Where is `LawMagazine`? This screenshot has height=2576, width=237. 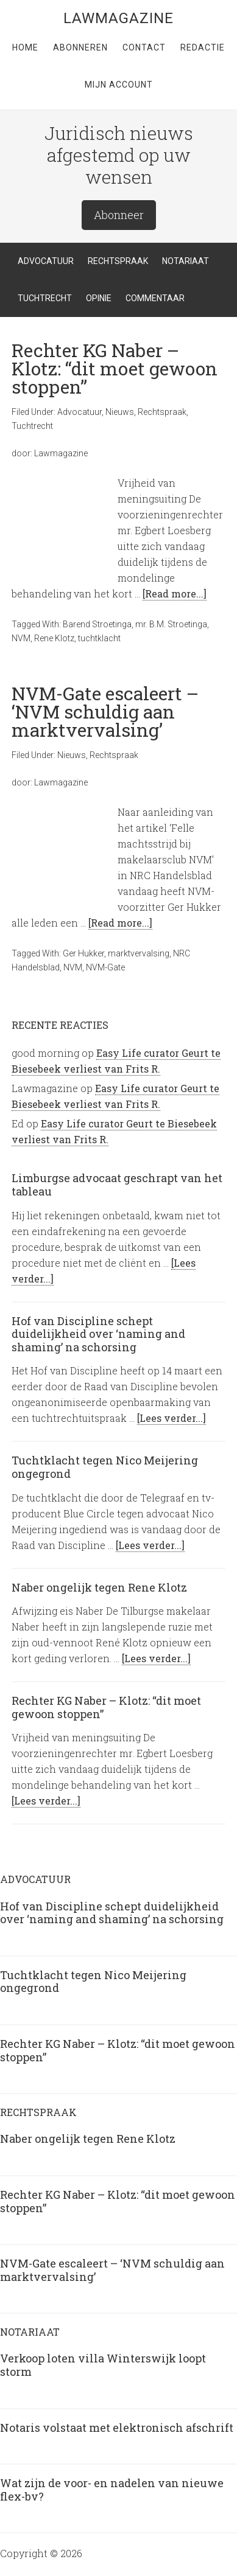 LawMagazine is located at coordinates (118, 18).